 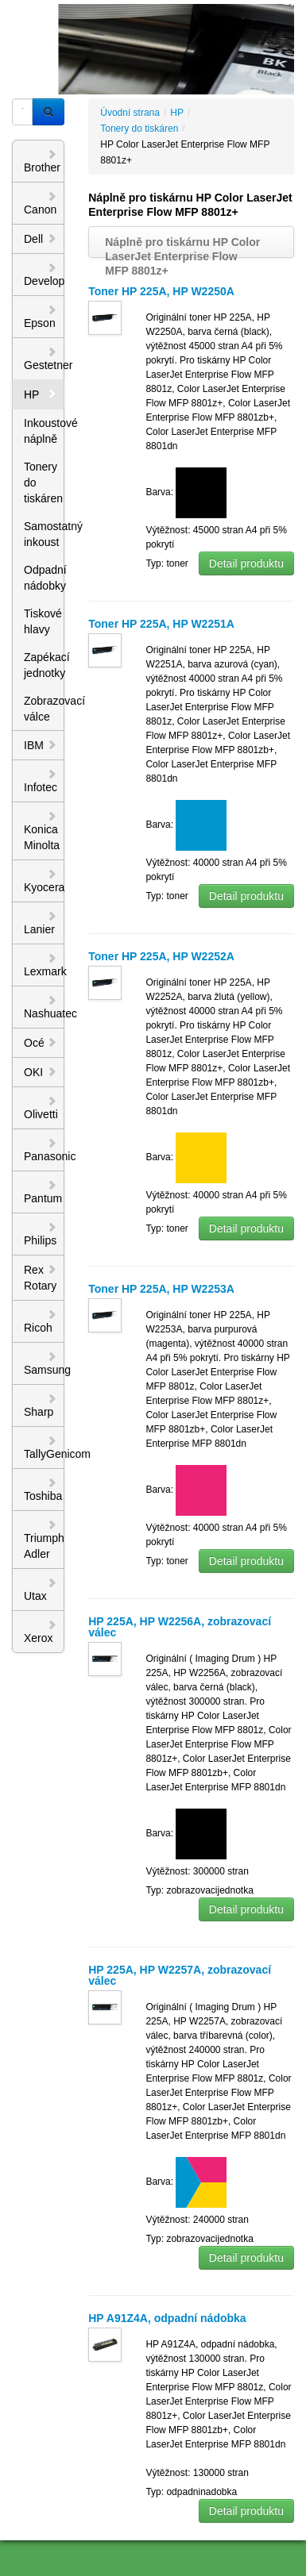 What do you see at coordinates (42, 161) in the screenshot?
I see `Brother` at bounding box center [42, 161].